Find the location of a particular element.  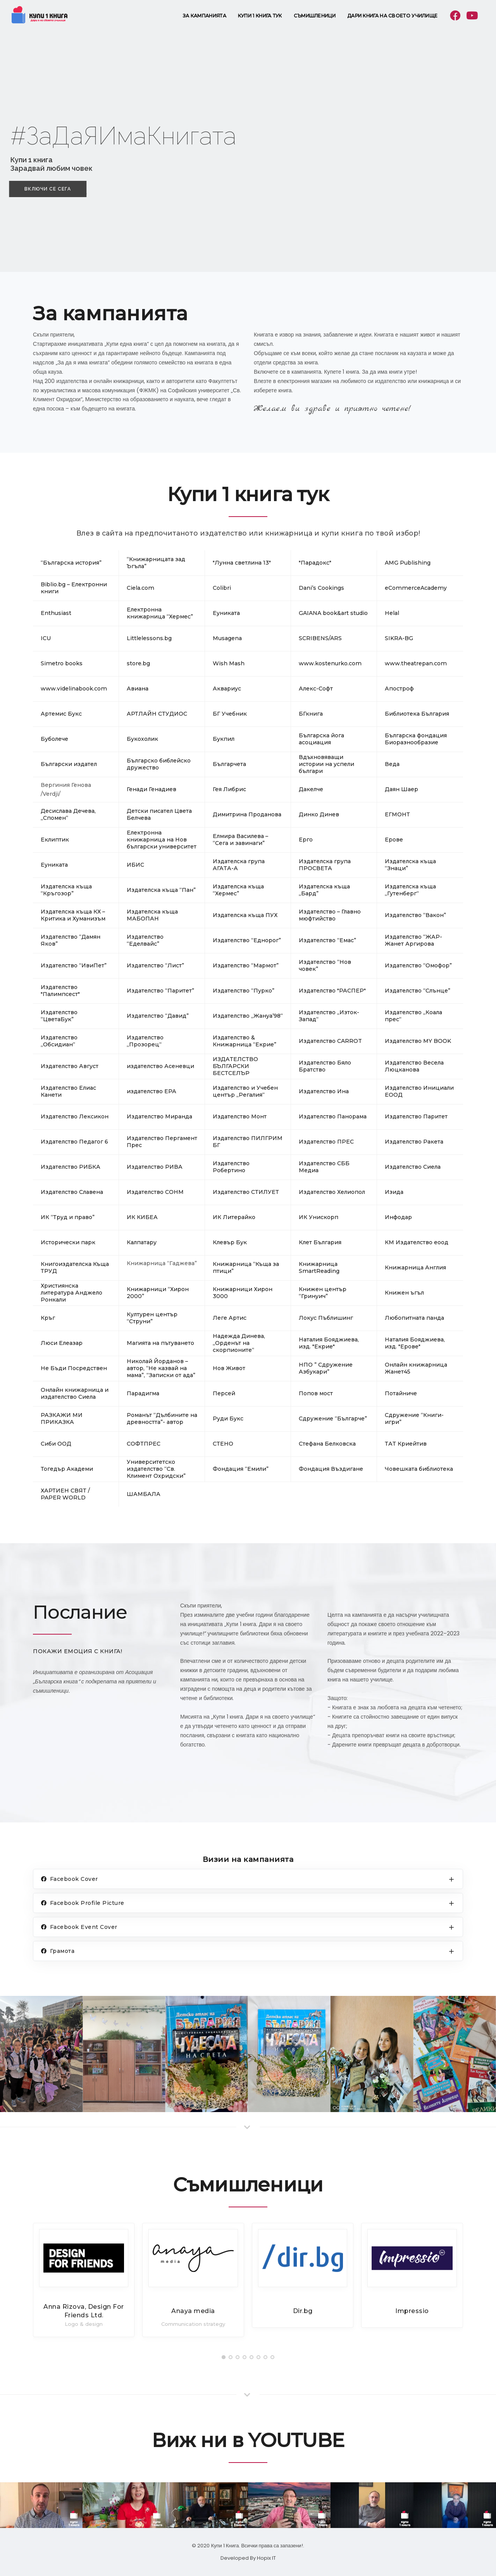

Стефана Белковска is located at coordinates (327, 1443).